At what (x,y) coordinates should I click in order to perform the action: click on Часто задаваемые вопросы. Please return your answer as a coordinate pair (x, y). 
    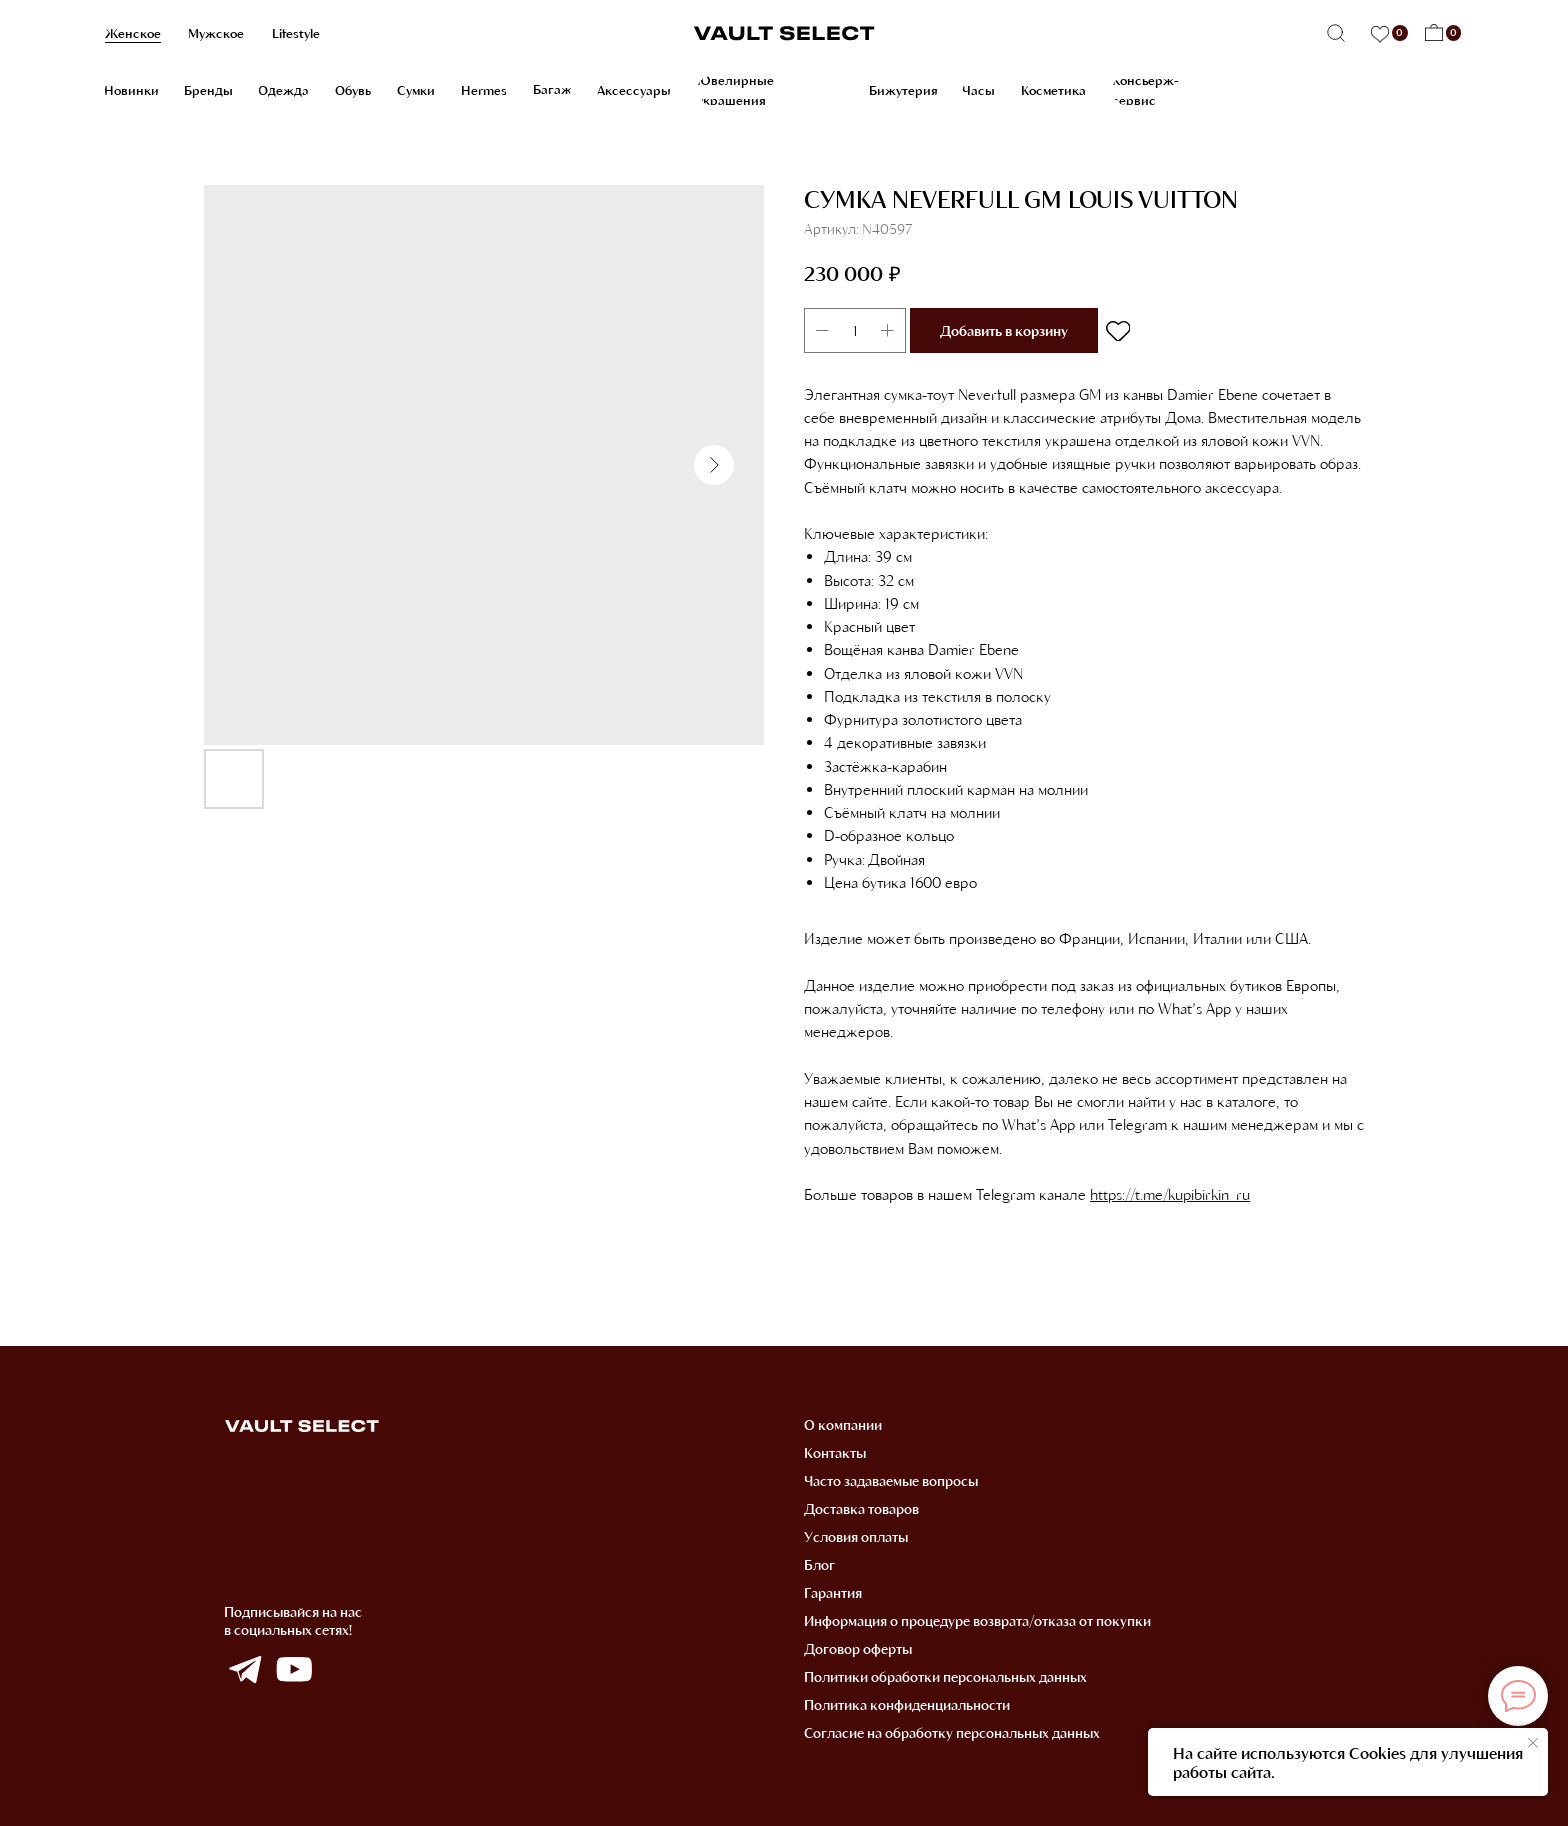
    Looking at the image, I should click on (891, 1480).